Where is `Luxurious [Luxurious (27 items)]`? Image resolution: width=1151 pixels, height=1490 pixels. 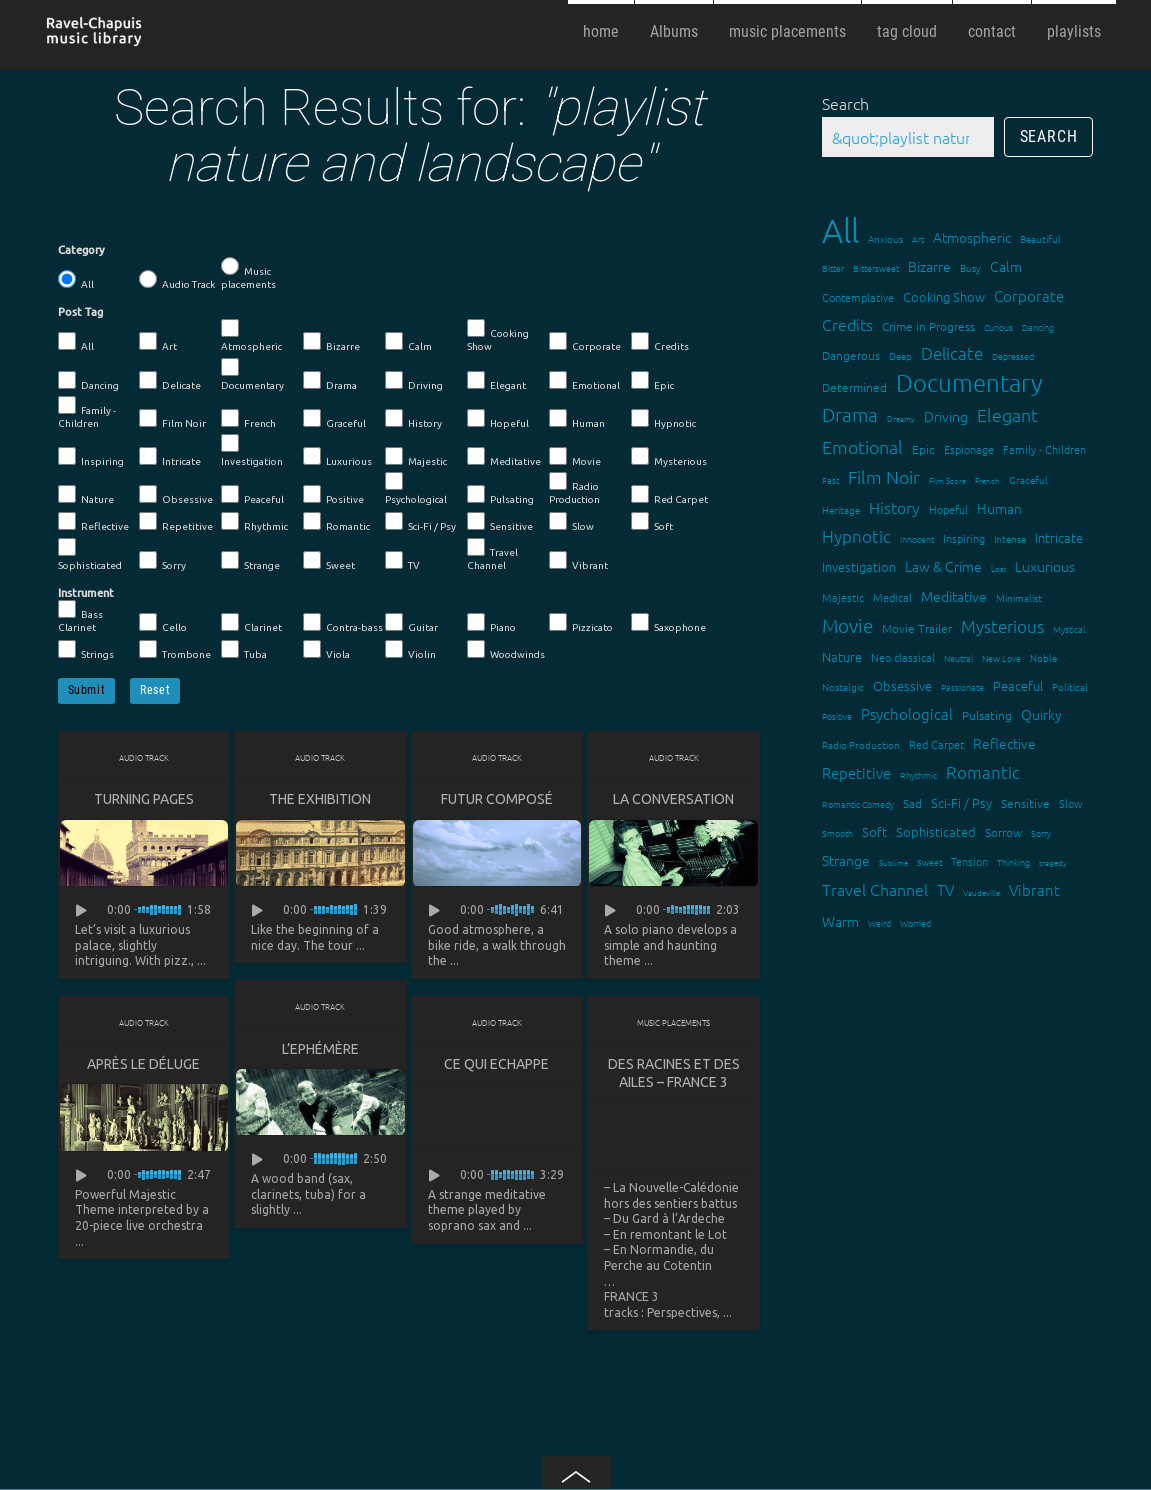 Luxurious [Luxurious (27 items)] is located at coordinates (1045, 566).